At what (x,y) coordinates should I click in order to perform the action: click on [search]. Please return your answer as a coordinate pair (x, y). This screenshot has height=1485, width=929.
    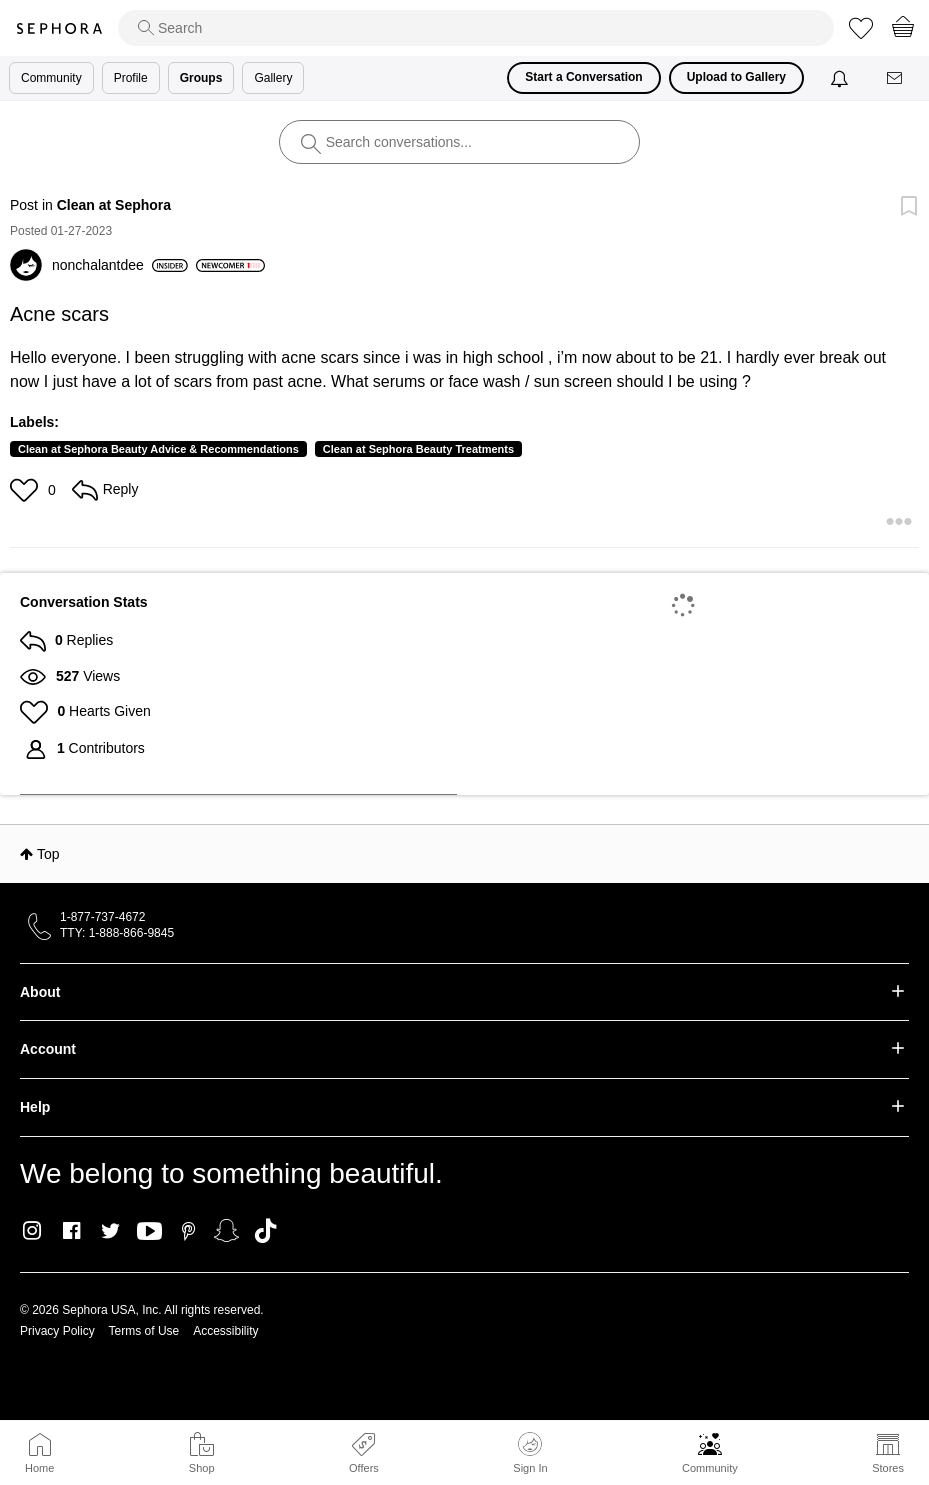
    Looking at the image, I should click on (476, 28).